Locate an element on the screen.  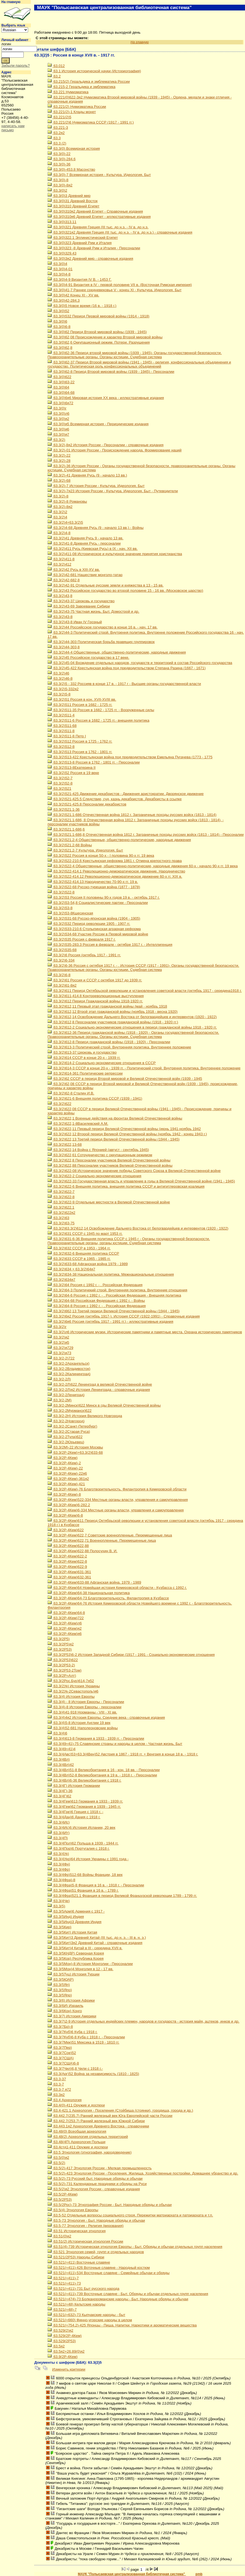
63.3(0)6 is located at coordinates (57, 321).